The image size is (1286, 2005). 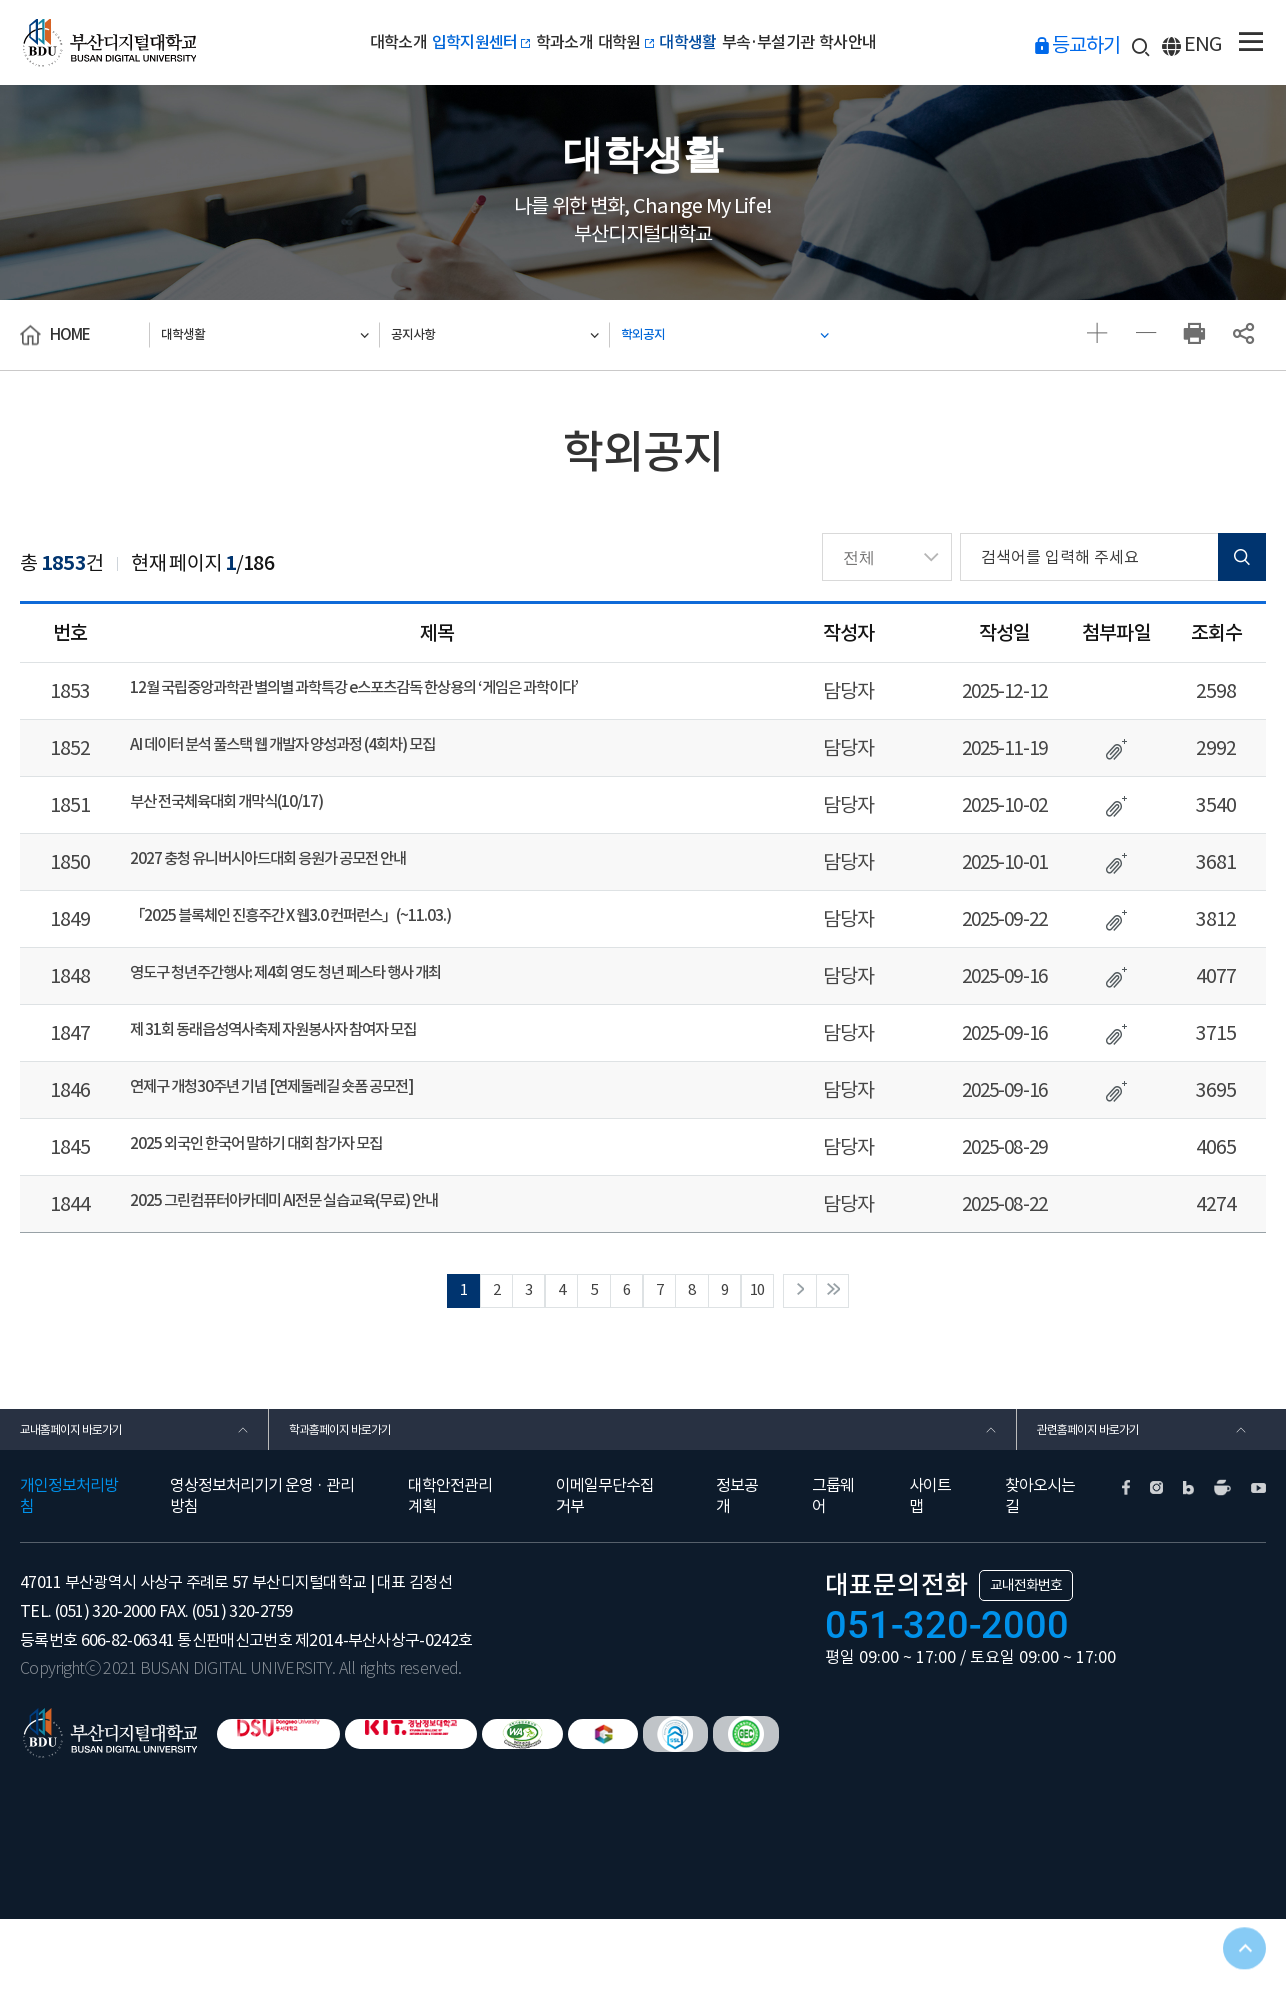 I want to click on 학과홈페이지 바로가기, so click(x=360, y=1505).